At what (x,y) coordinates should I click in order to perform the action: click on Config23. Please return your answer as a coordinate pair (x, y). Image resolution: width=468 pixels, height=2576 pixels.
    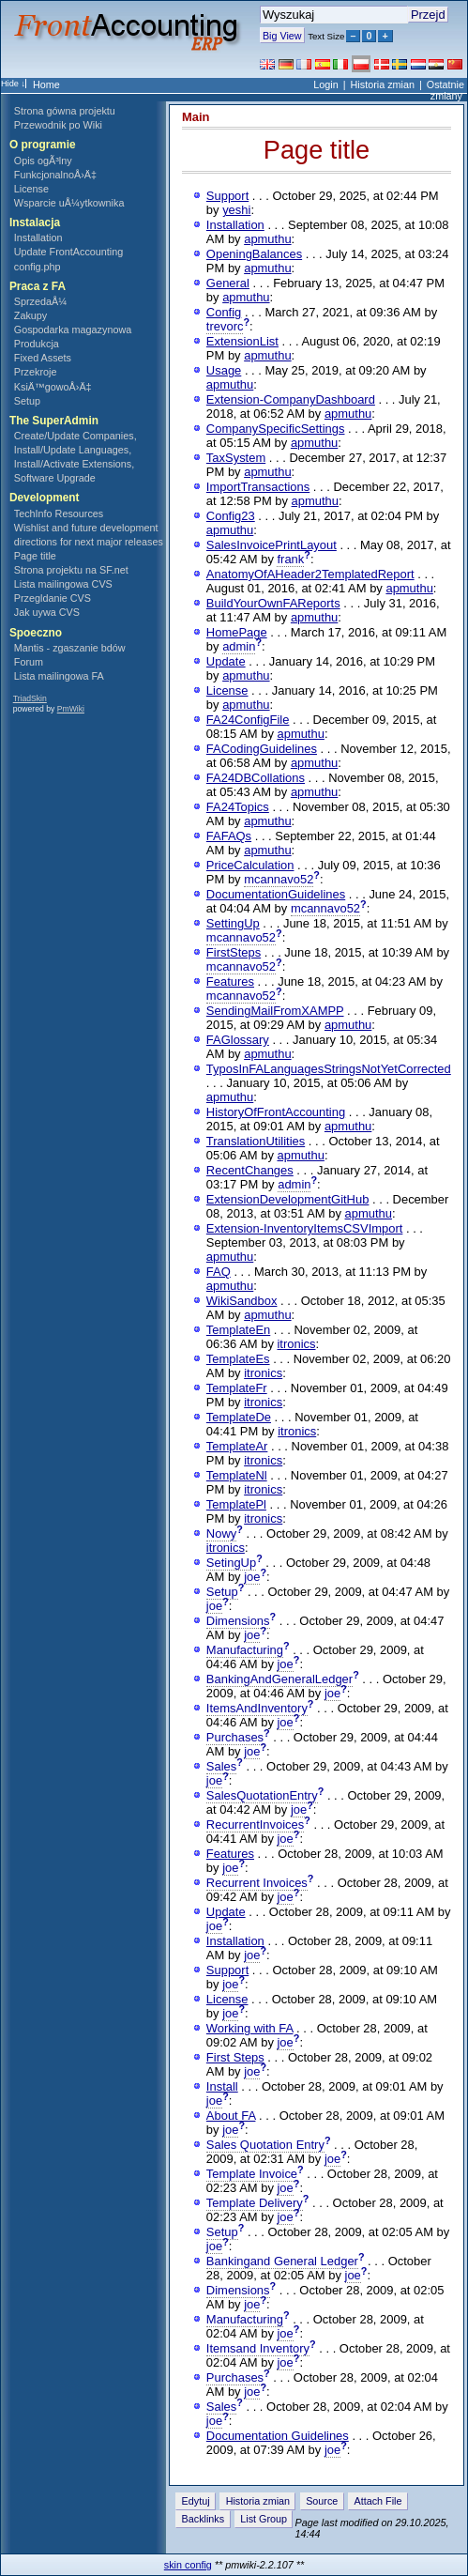
    Looking at the image, I should click on (230, 516).